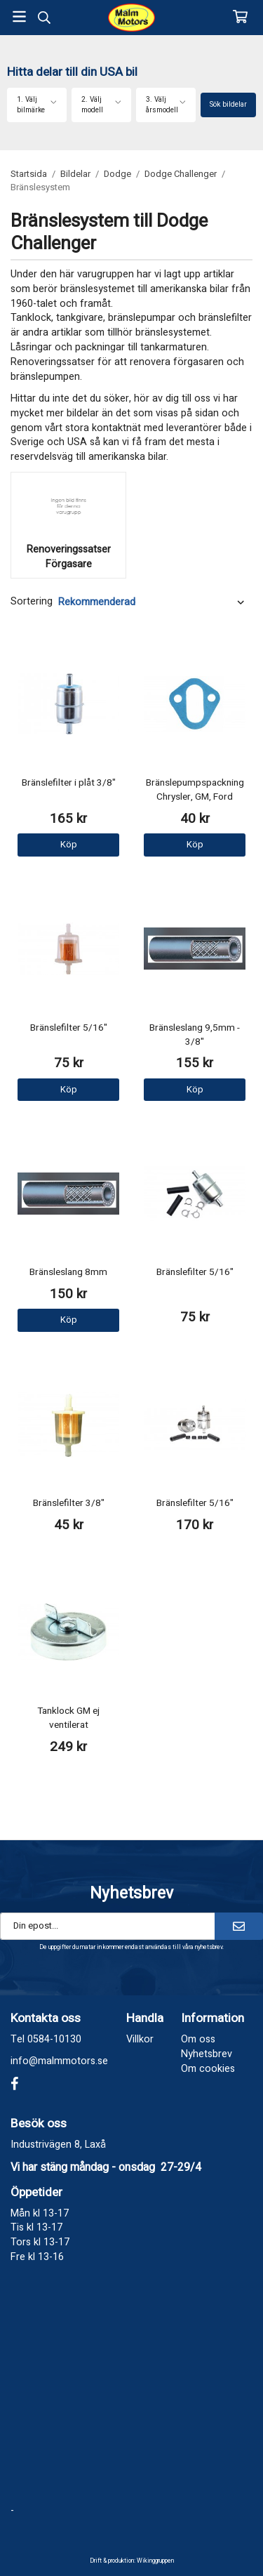 This screenshot has height=2576, width=263. What do you see at coordinates (59, 2061) in the screenshot?
I see `info@malmmotors.se` at bounding box center [59, 2061].